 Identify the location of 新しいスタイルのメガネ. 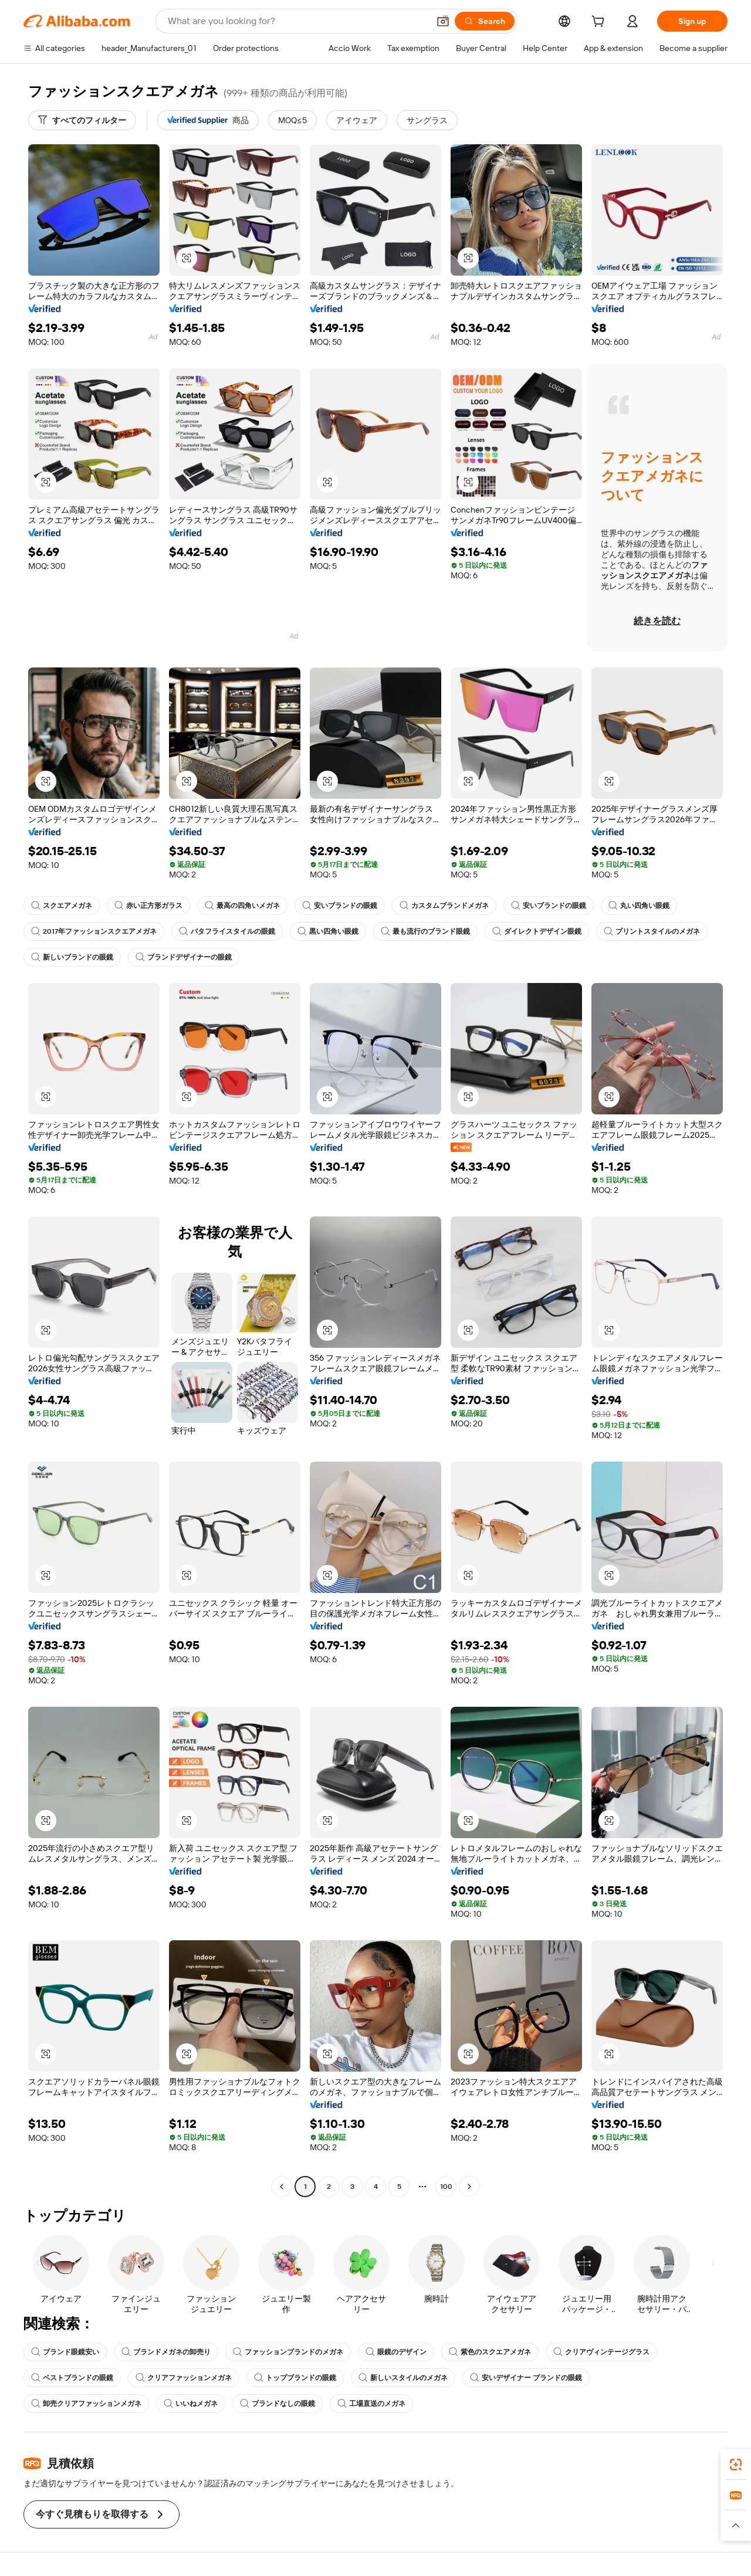
(403, 2377).